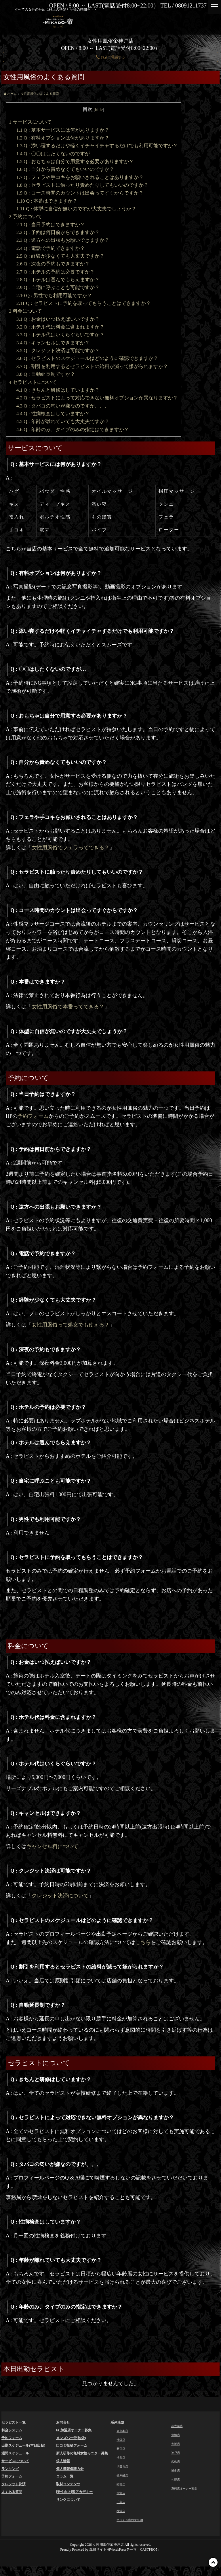 This screenshot has width=221, height=2576. I want to click on 料金について, so click(25, 311).